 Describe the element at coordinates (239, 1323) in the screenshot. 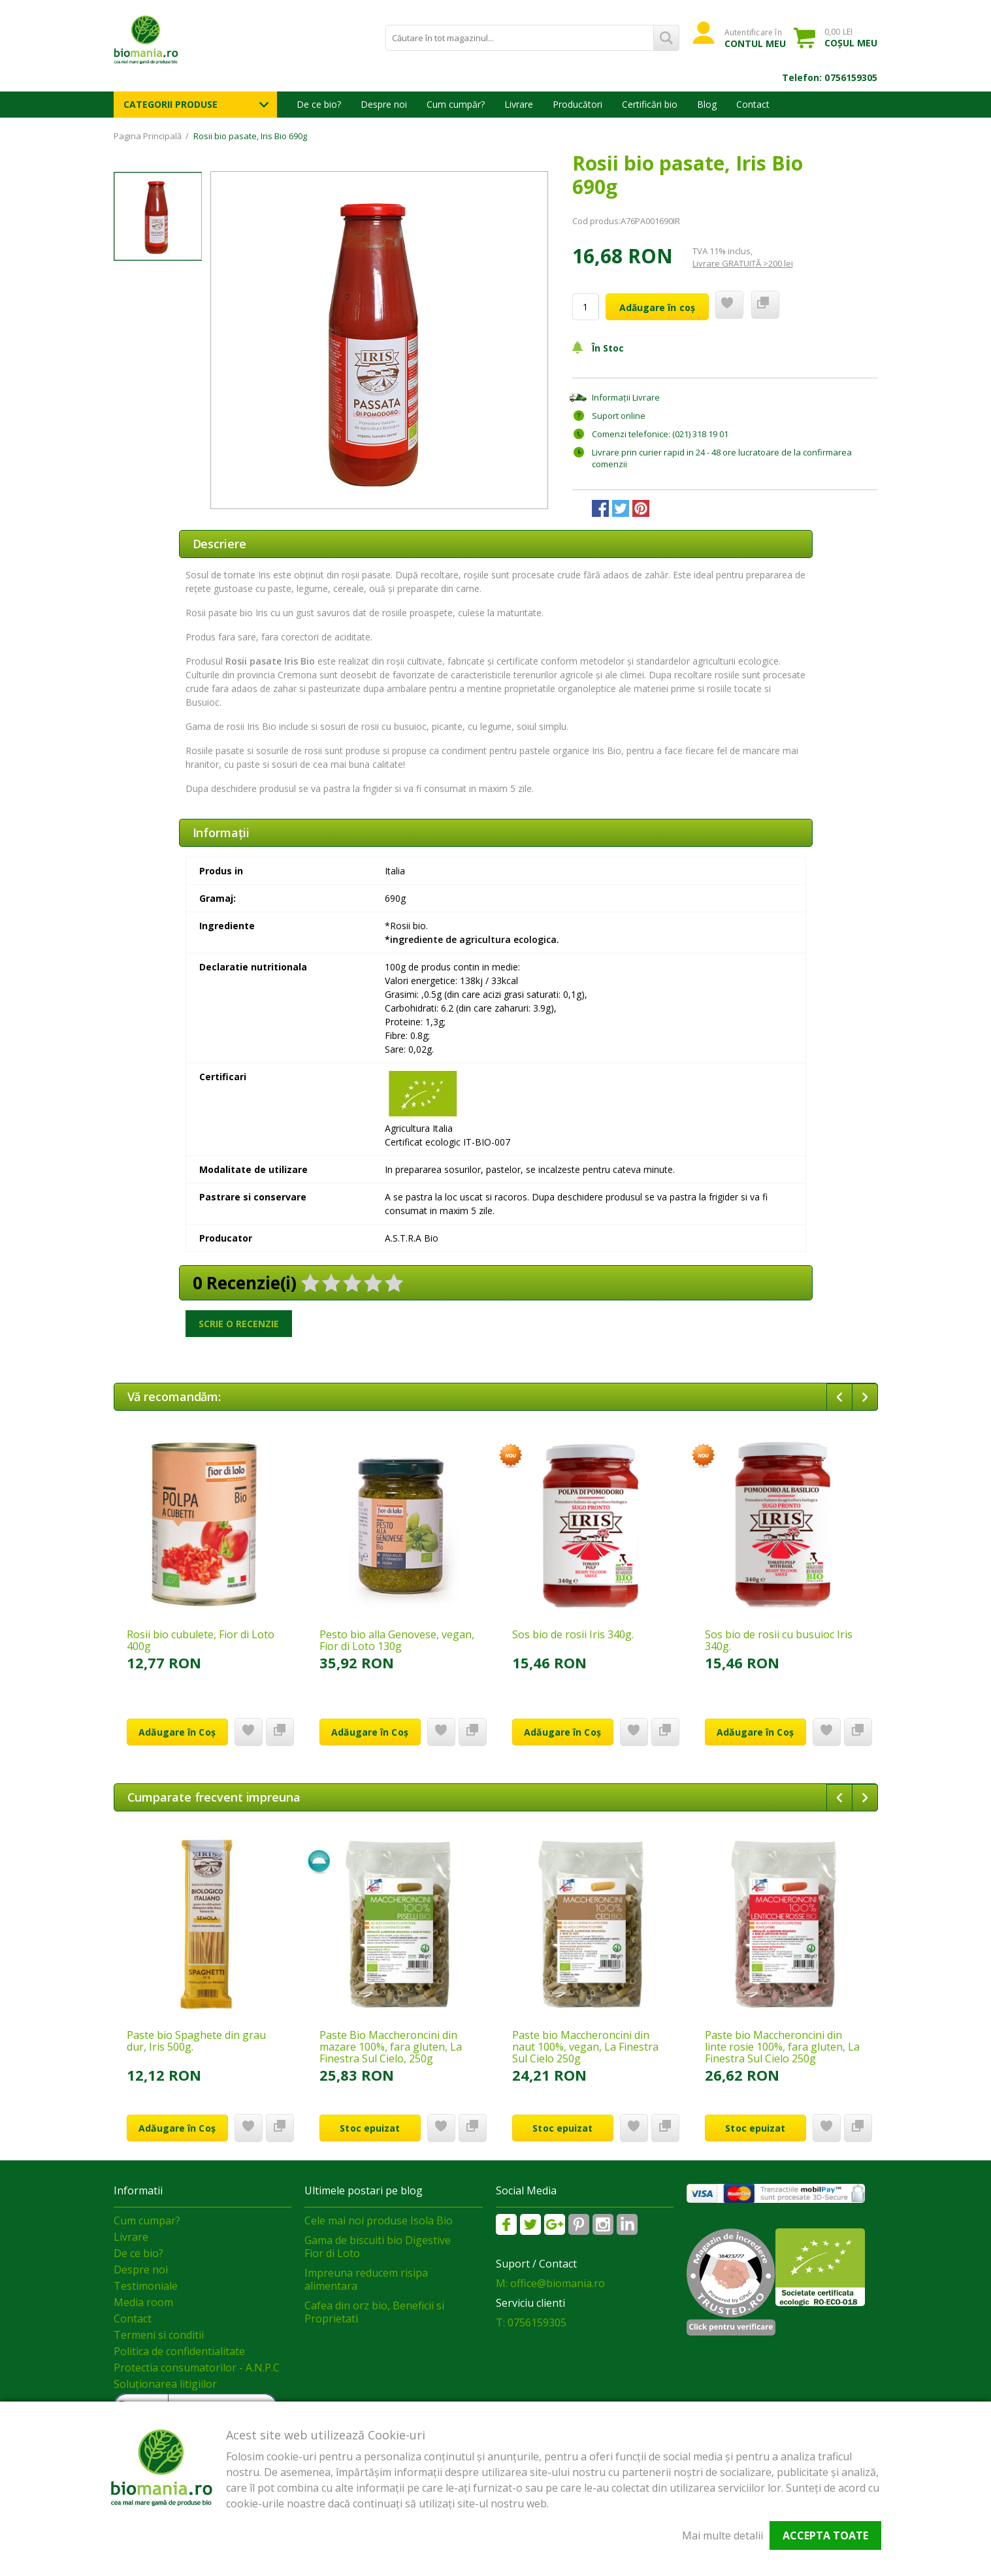

I see `Scrie o recenzie` at that location.